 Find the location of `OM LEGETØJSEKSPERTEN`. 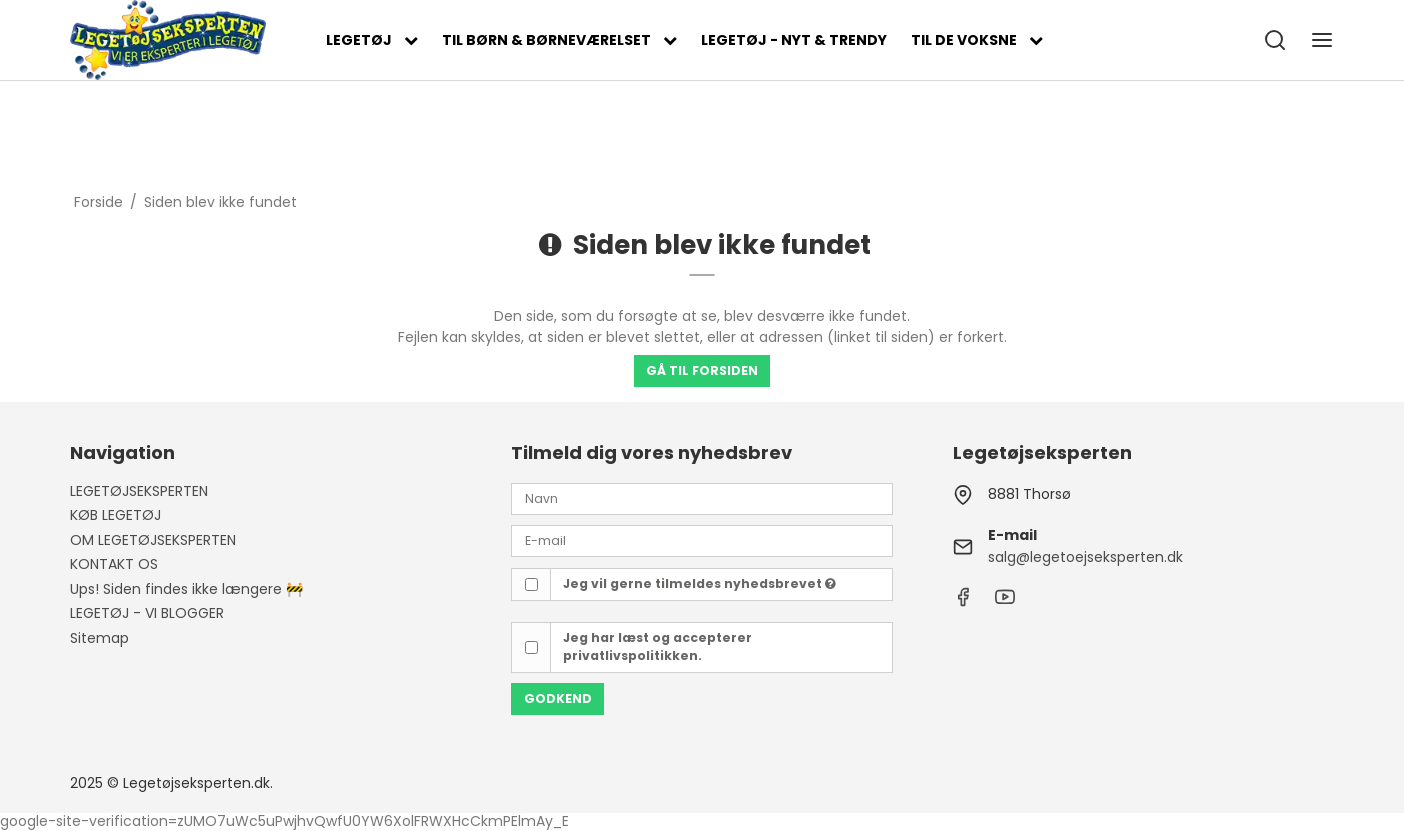

OM LEGETØJSEKSPERTEN is located at coordinates (153, 540).